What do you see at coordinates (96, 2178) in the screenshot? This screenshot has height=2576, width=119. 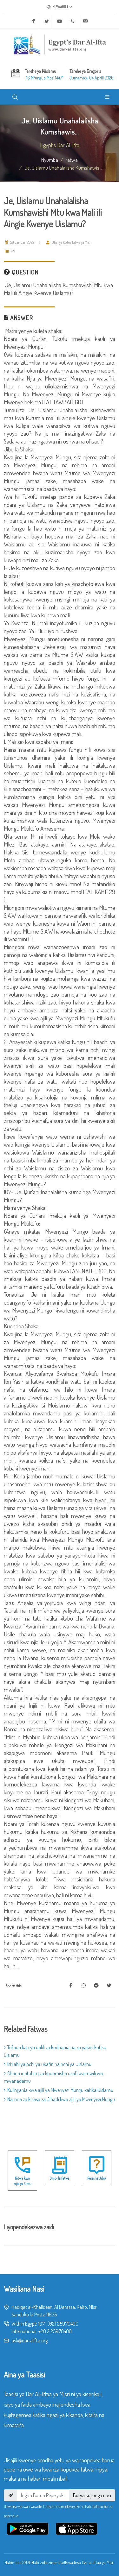 I see `Rejesha Jibu` at bounding box center [96, 2178].